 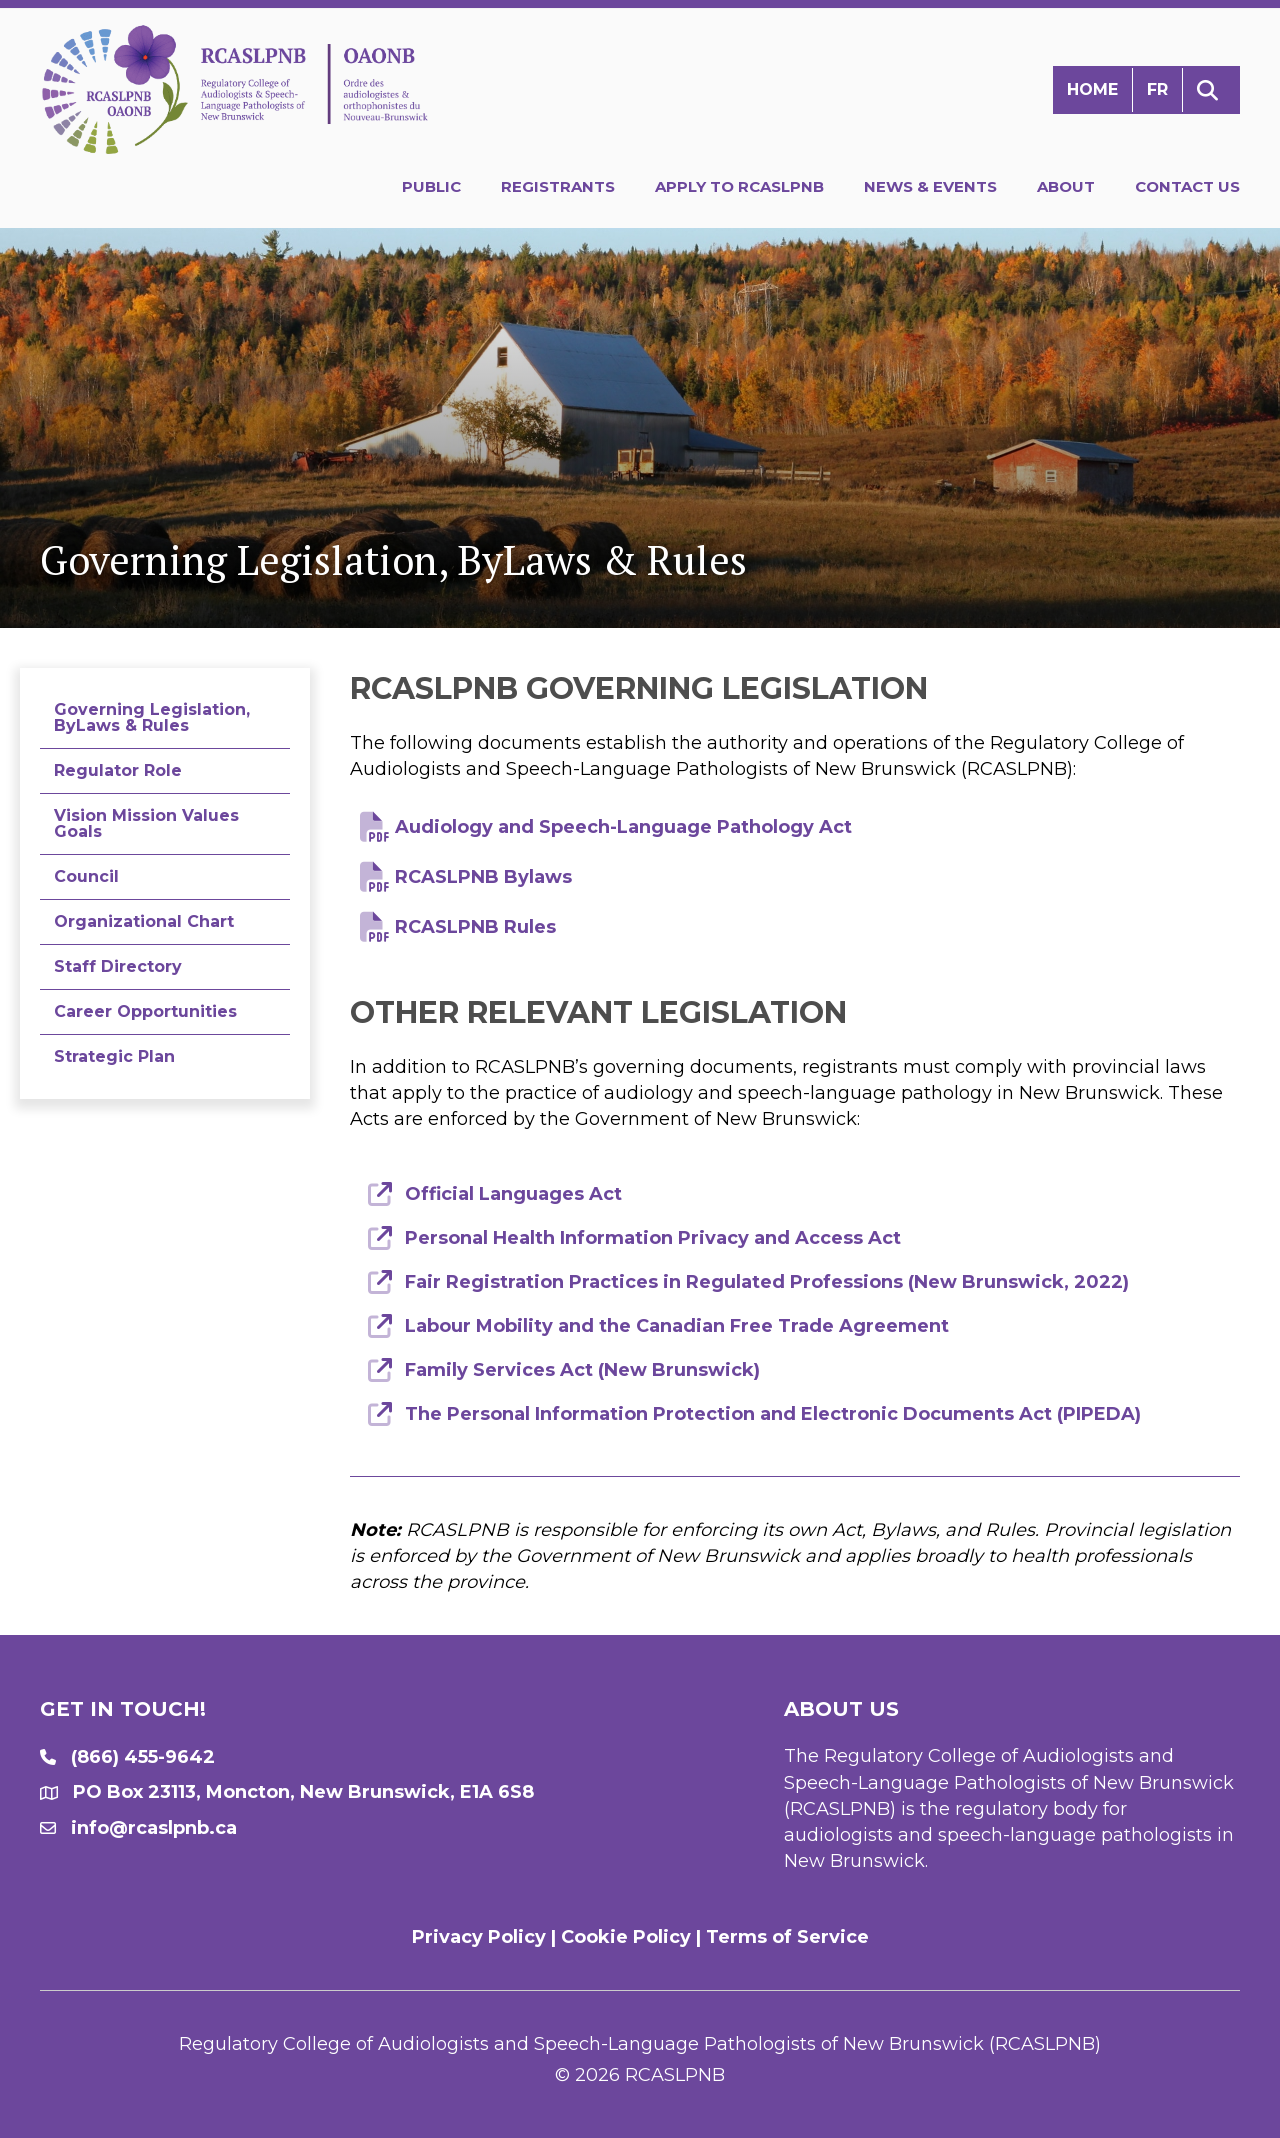 I want to click on Council, so click(x=86, y=876).